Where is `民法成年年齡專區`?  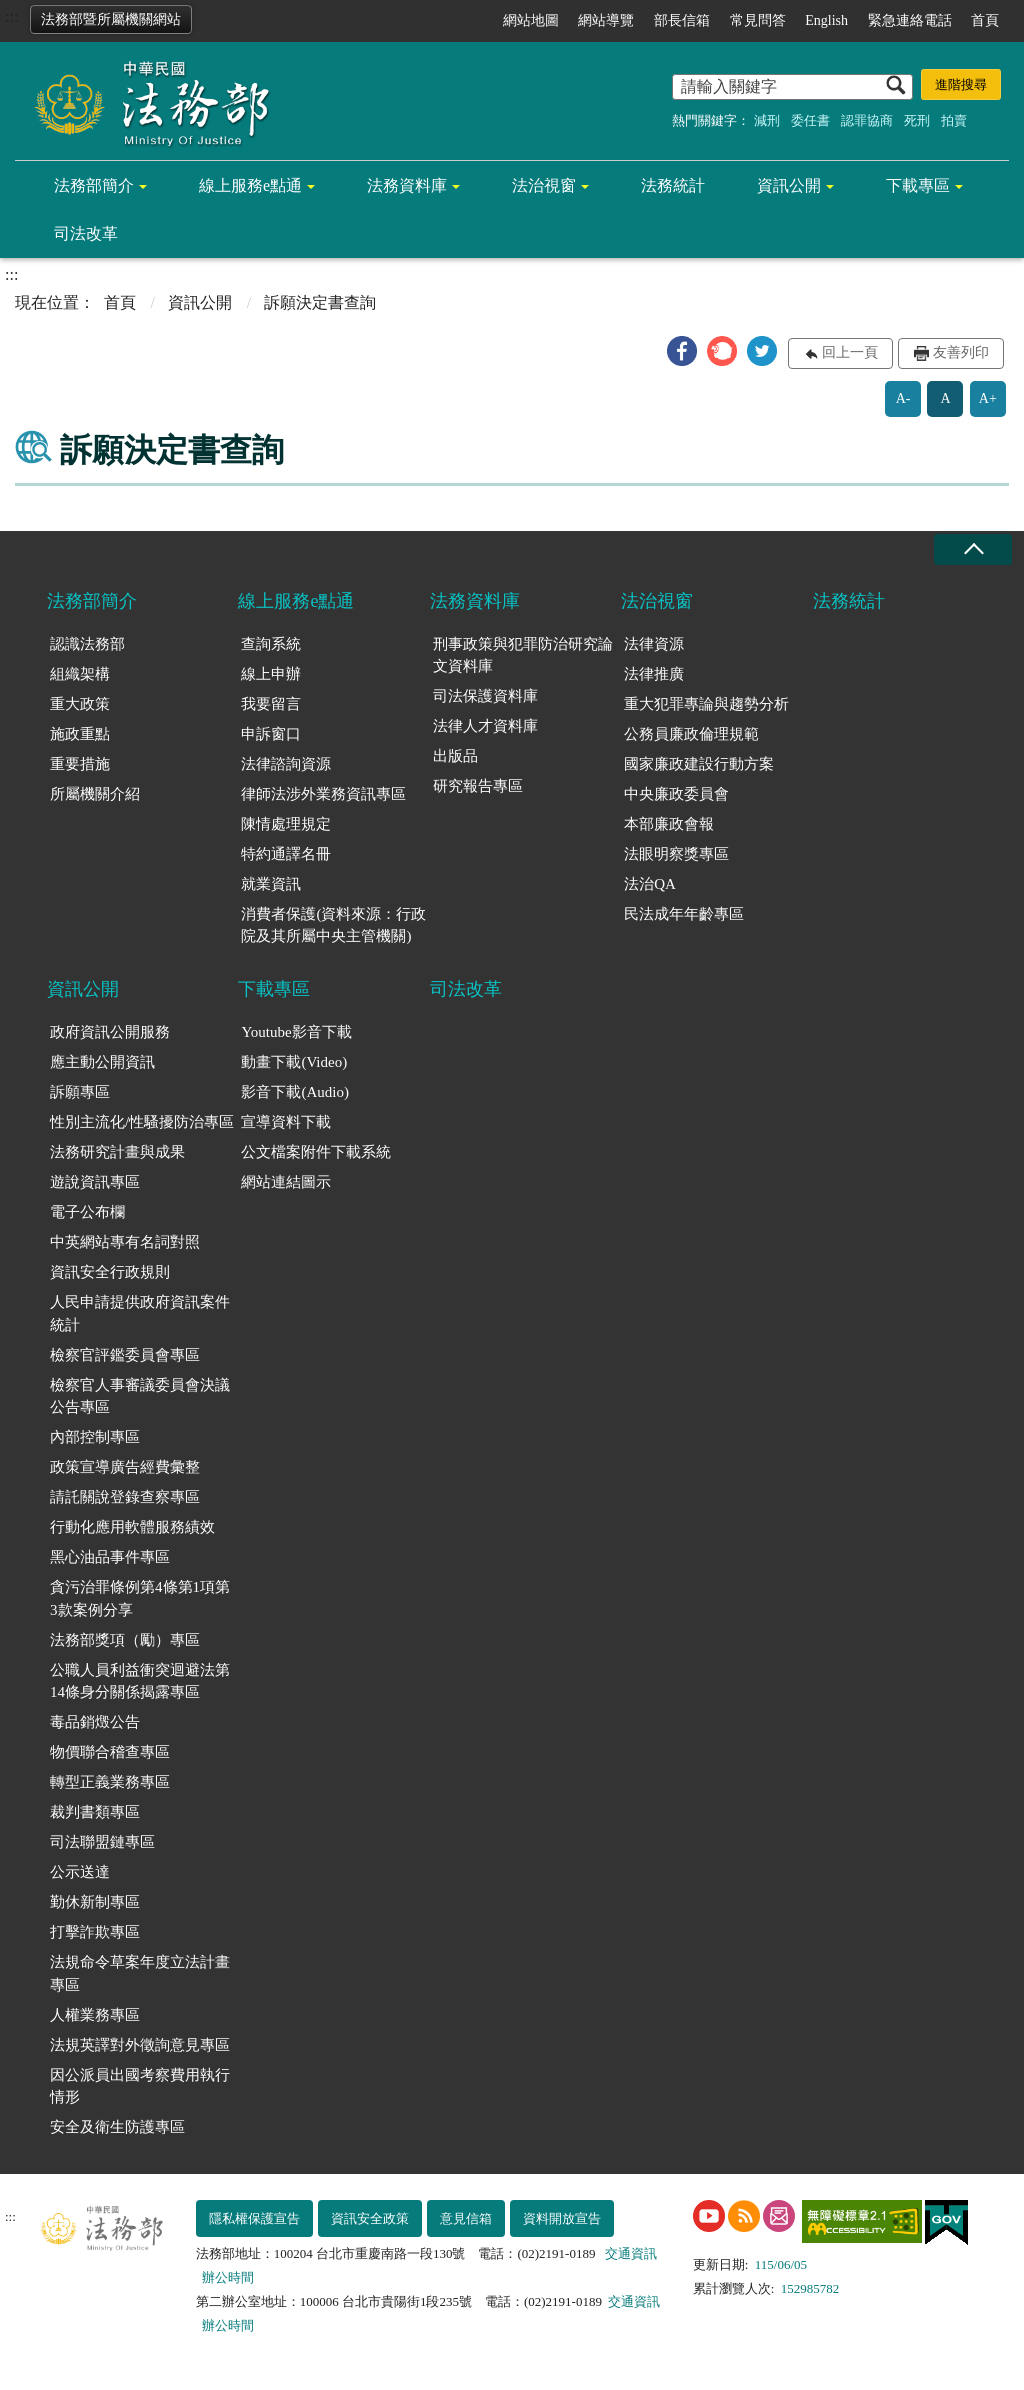
民法成年年齡專區 is located at coordinates (684, 914).